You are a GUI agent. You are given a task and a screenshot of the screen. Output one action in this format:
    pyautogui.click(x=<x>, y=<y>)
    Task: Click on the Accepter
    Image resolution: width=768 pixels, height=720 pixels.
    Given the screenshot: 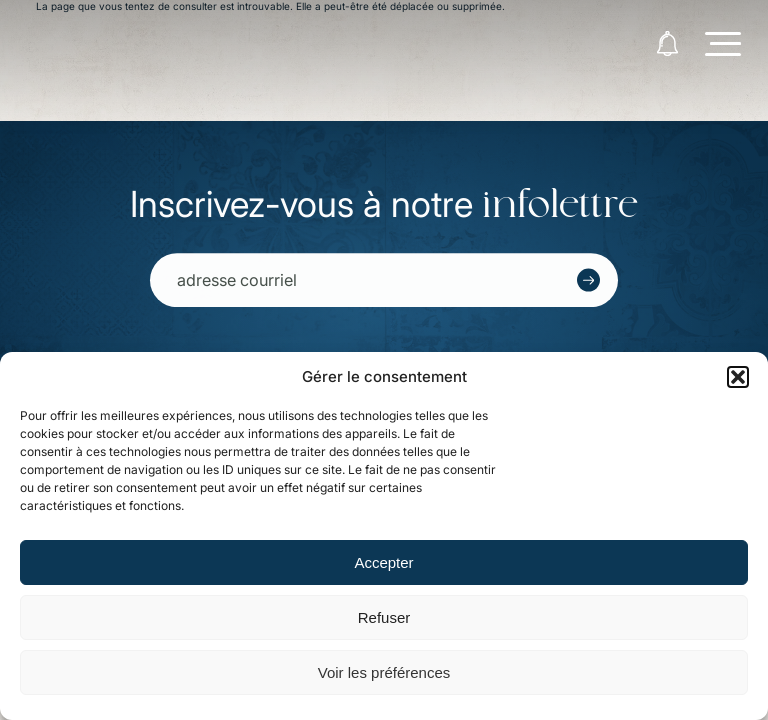 What is the action you would take?
    pyautogui.click(x=383, y=562)
    